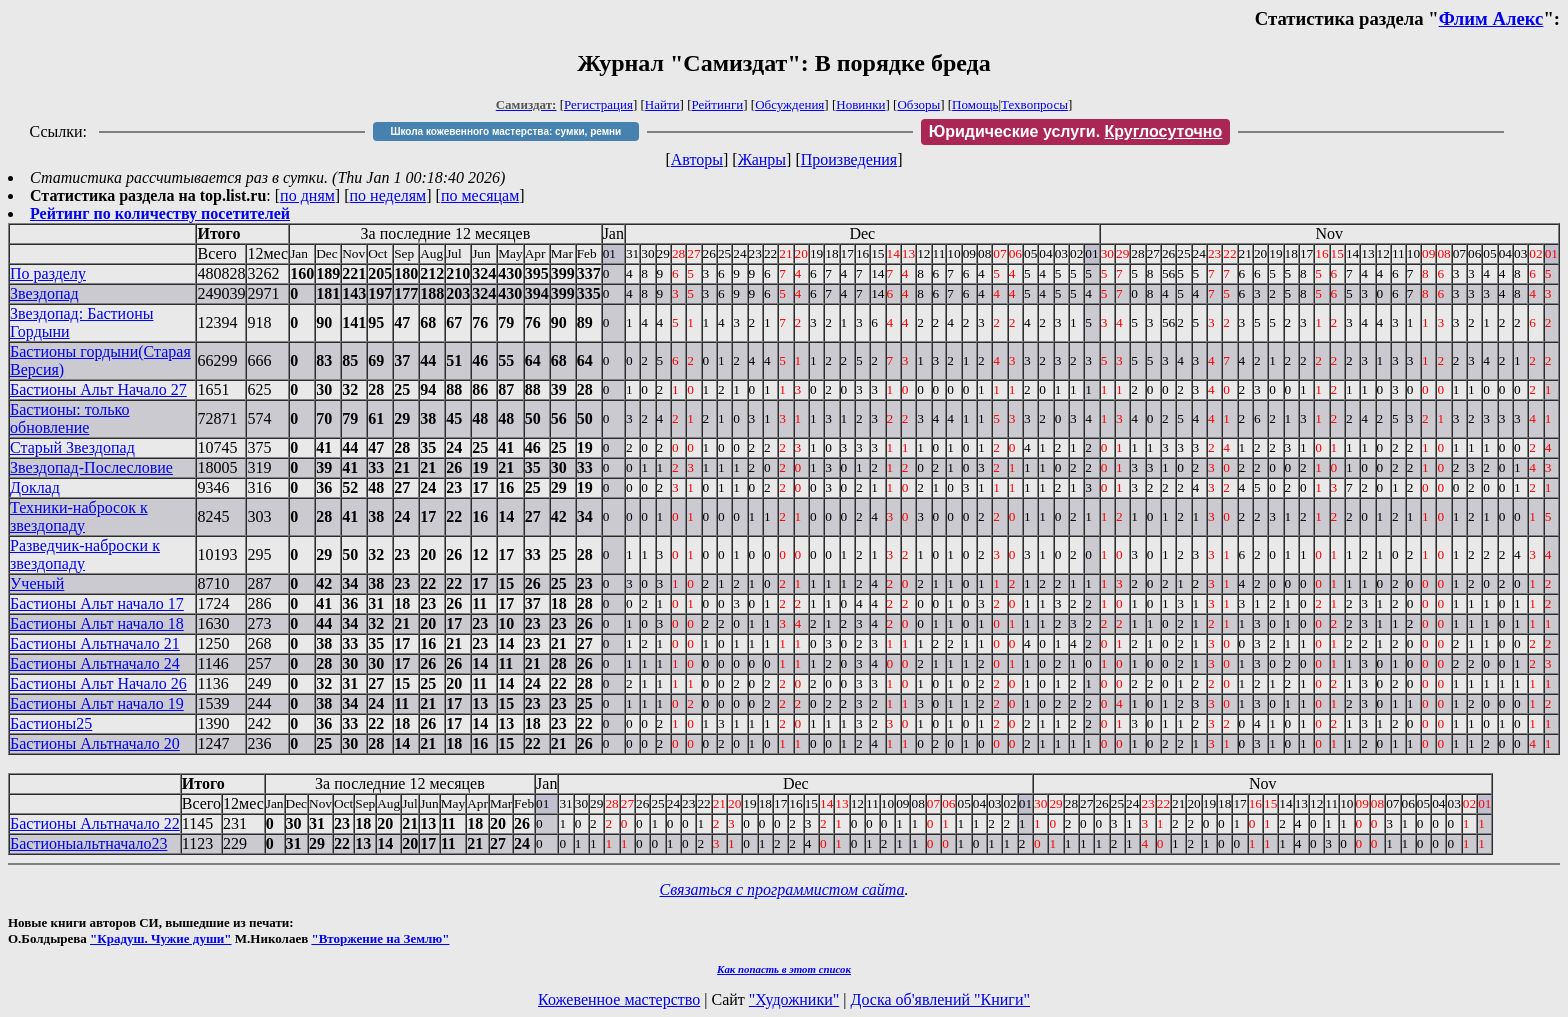 This screenshot has height=1017, width=1568. I want to click on Регистрация, so click(598, 104).